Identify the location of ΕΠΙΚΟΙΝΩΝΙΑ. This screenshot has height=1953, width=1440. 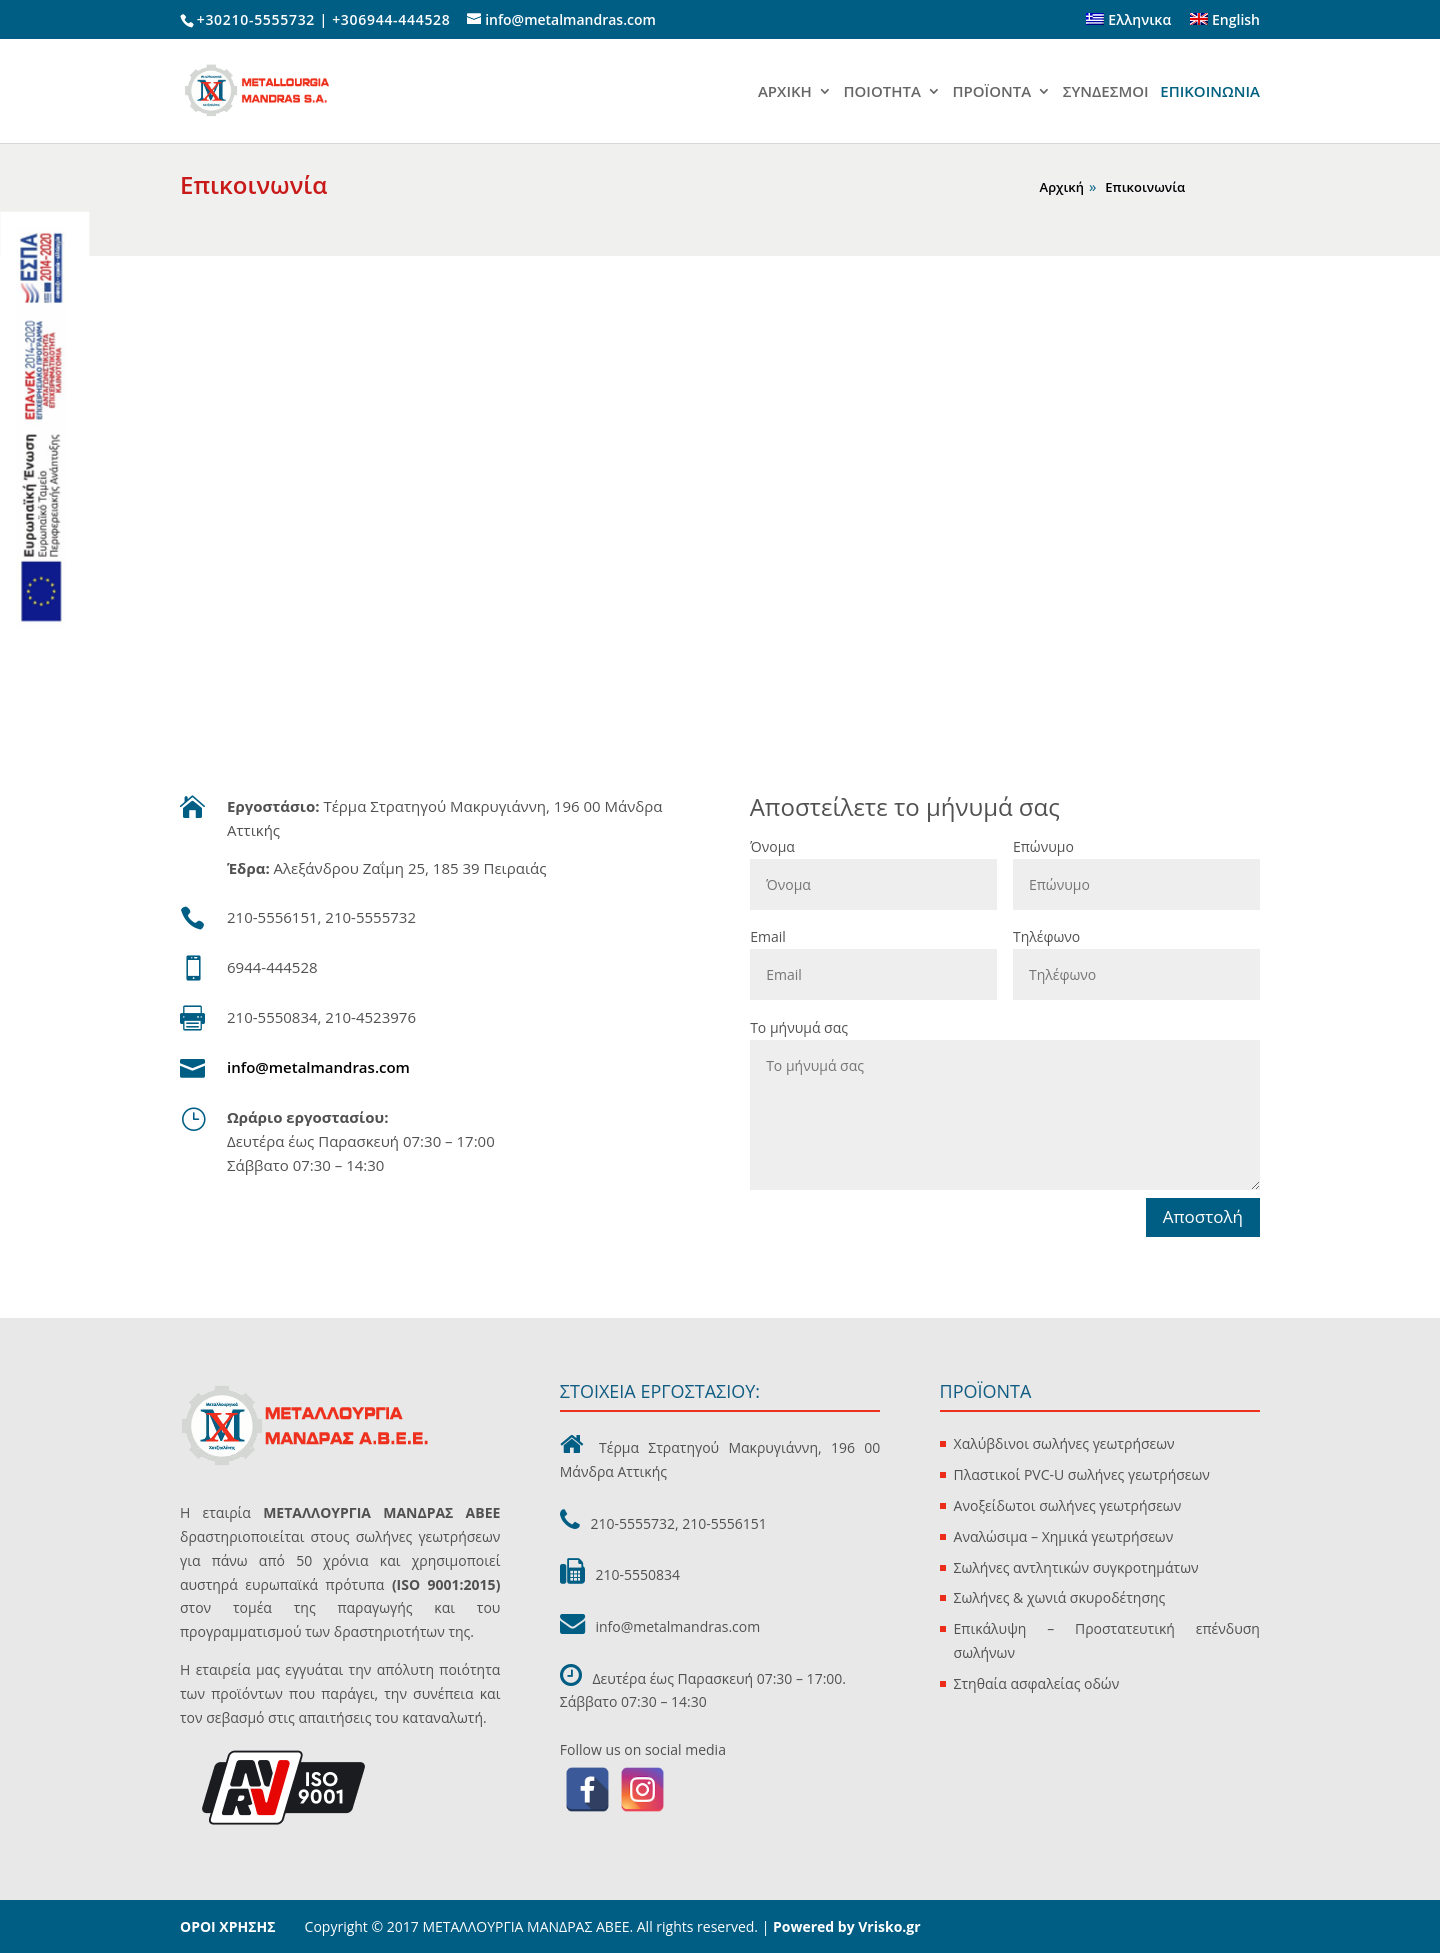
(1210, 92).